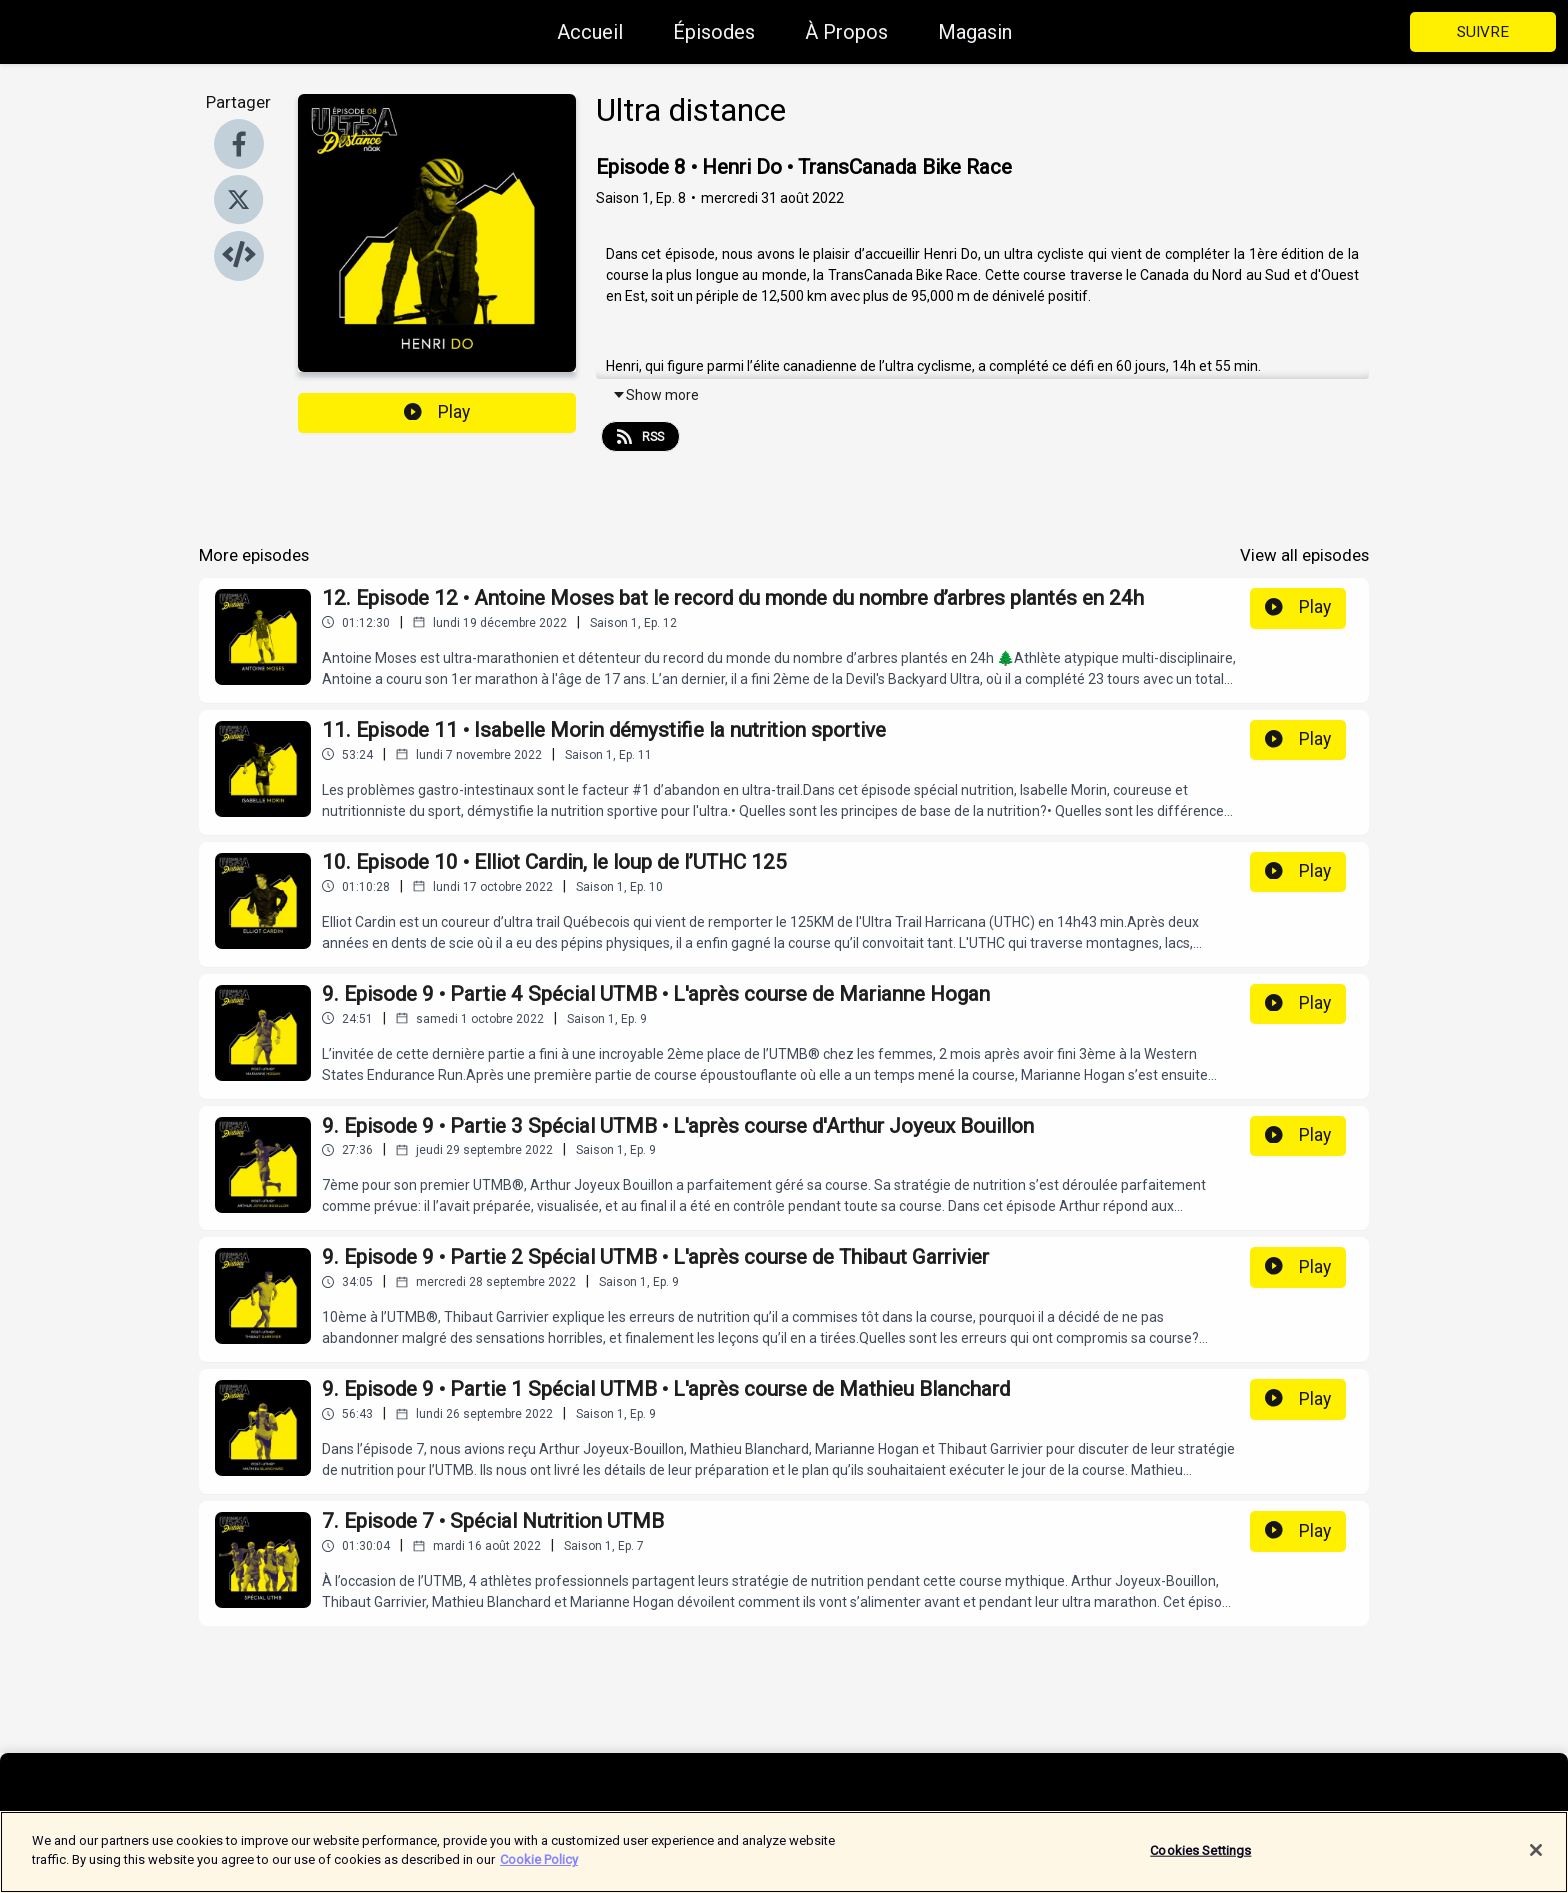 This screenshot has height=1893, width=1568. I want to click on Show more, so click(655, 395).